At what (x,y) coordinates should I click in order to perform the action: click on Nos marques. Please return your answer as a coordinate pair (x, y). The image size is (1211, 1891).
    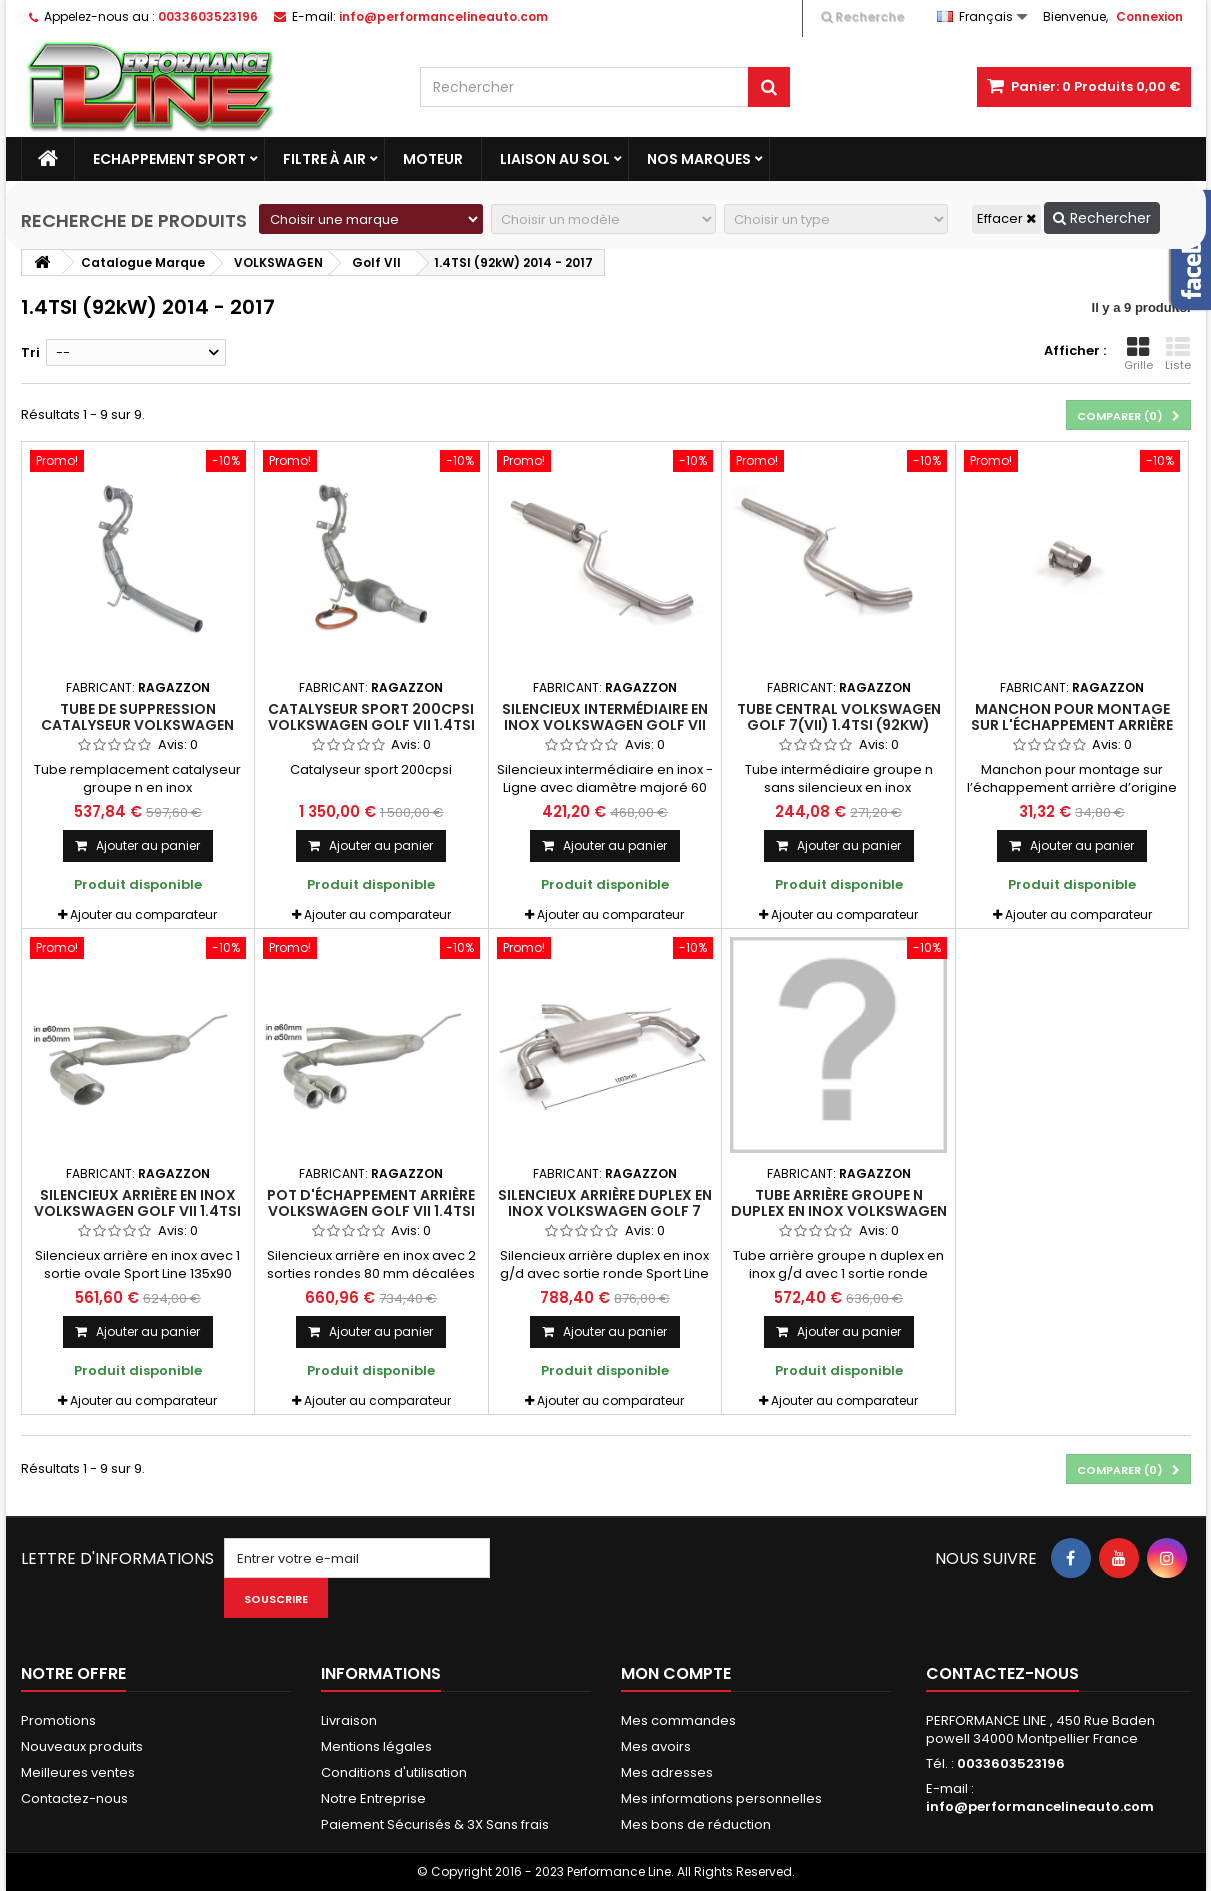
    Looking at the image, I should click on (699, 159).